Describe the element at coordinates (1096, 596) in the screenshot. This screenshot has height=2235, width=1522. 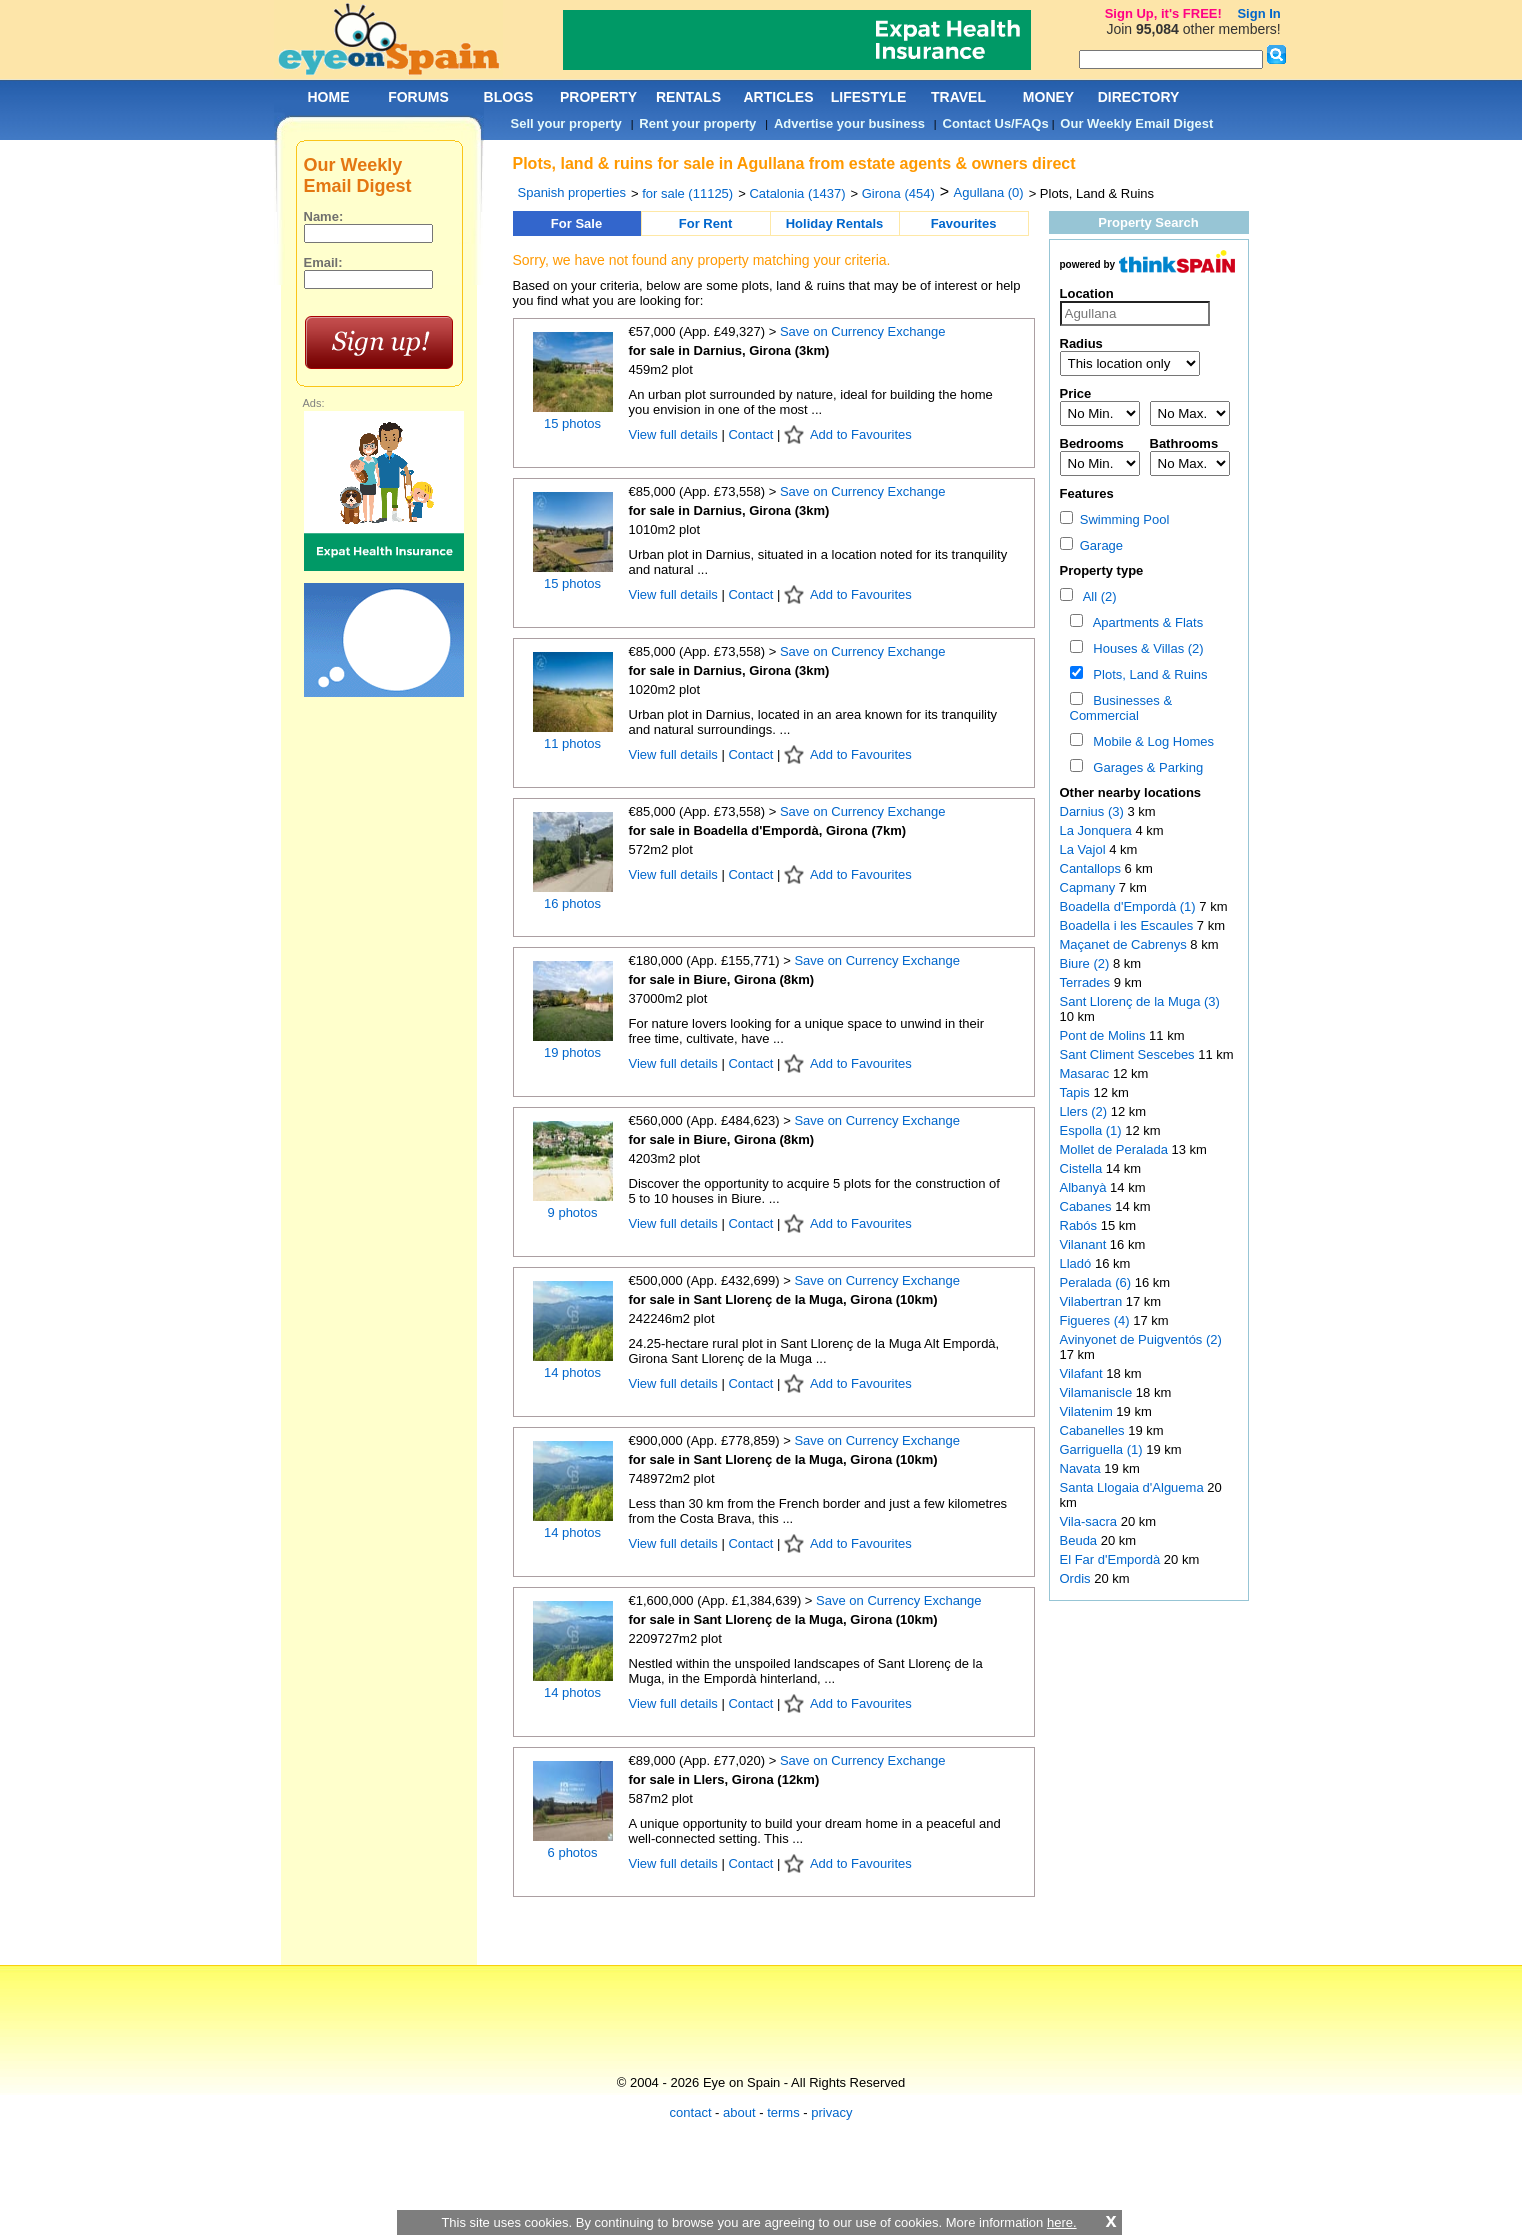
I see `All (2)` at that location.